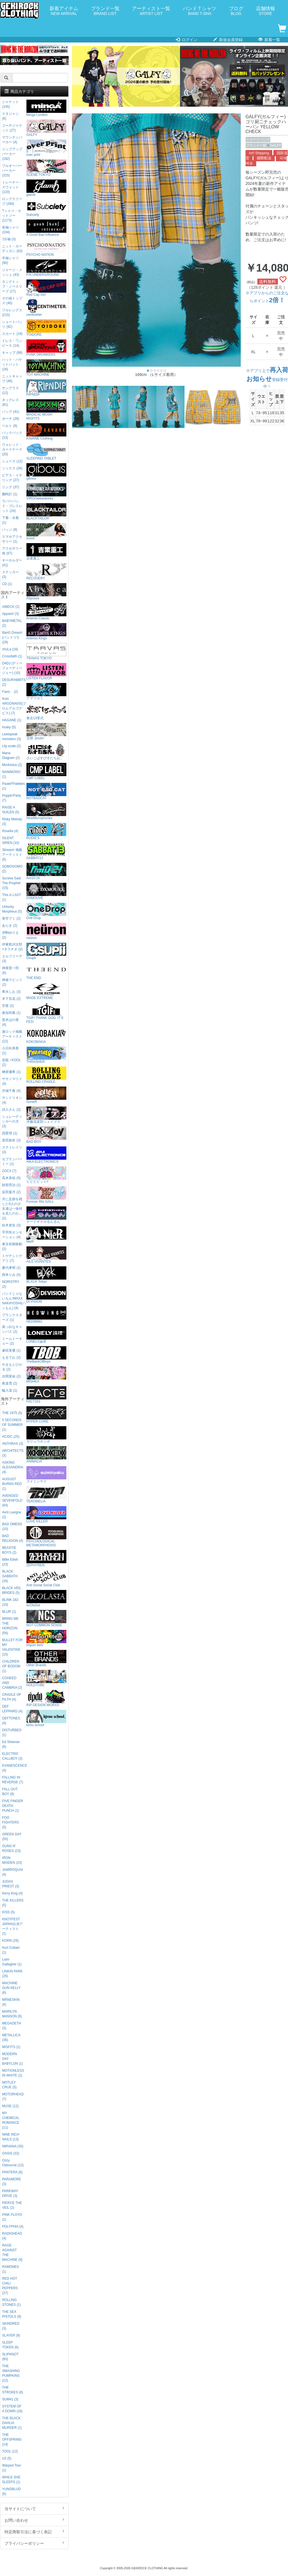 The height and width of the screenshot is (2576, 288). Describe the element at coordinates (11, 1950) in the screenshot. I see `Kurt Cobain (1)` at that location.